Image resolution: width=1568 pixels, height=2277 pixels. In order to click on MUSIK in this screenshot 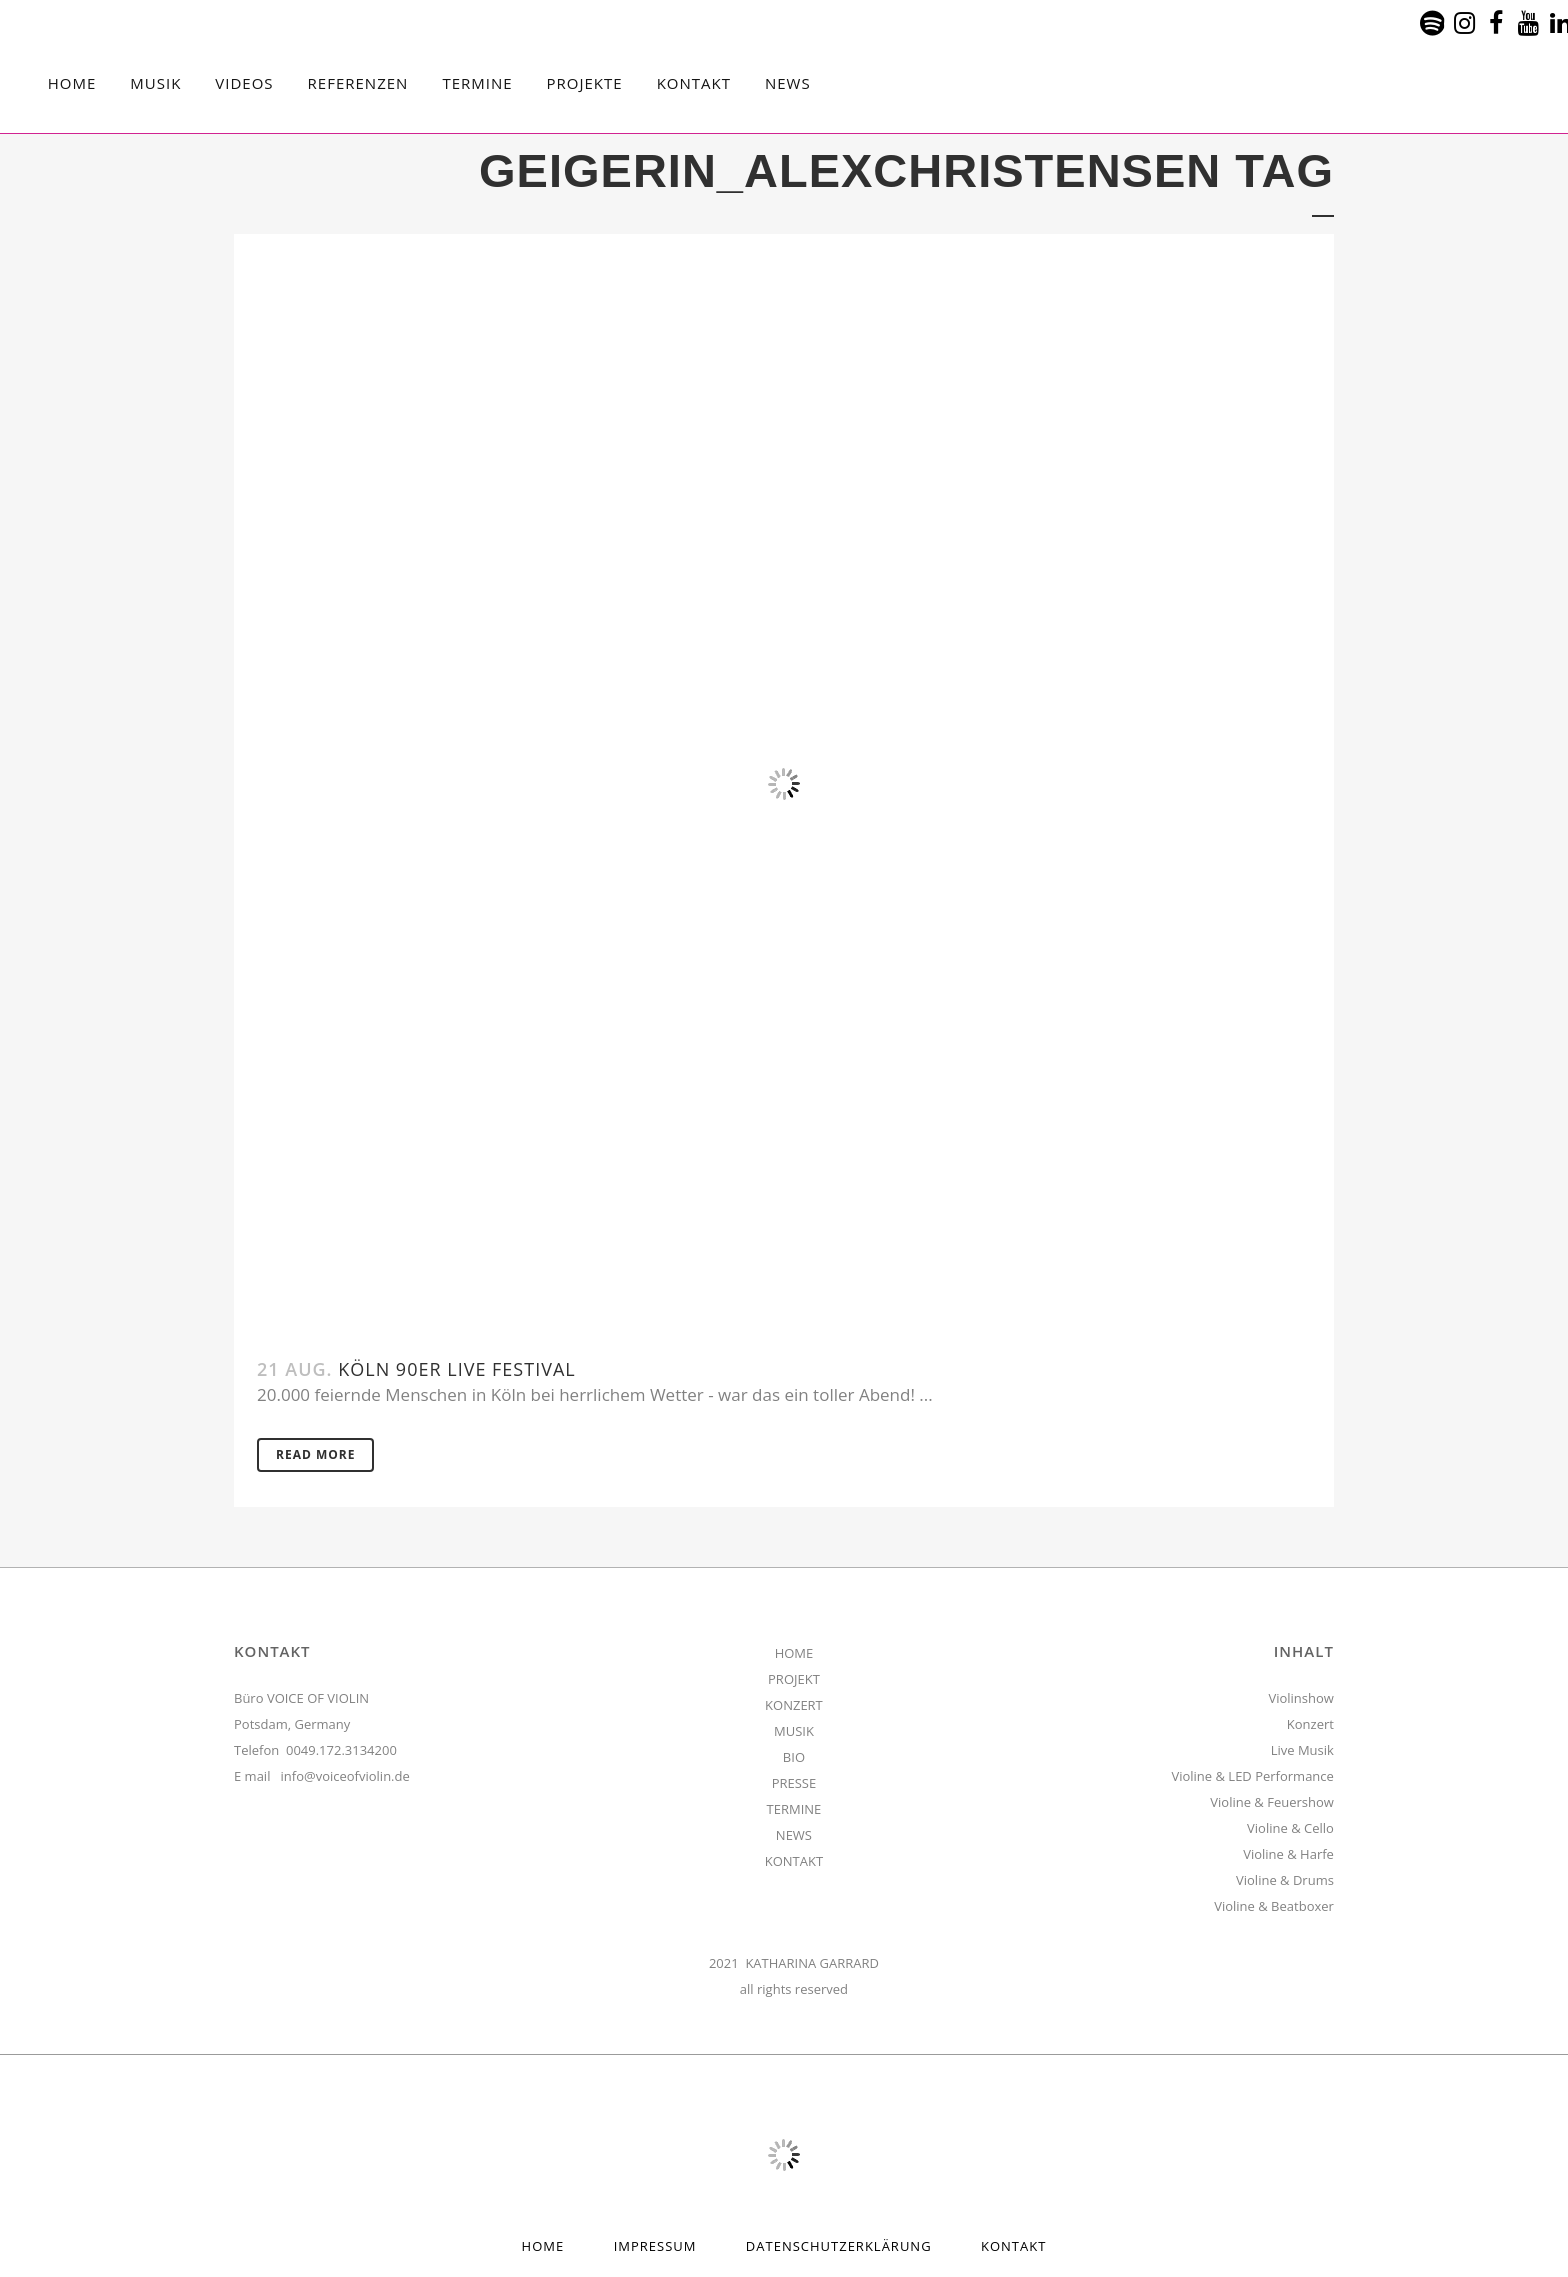, I will do `click(794, 1731)`.